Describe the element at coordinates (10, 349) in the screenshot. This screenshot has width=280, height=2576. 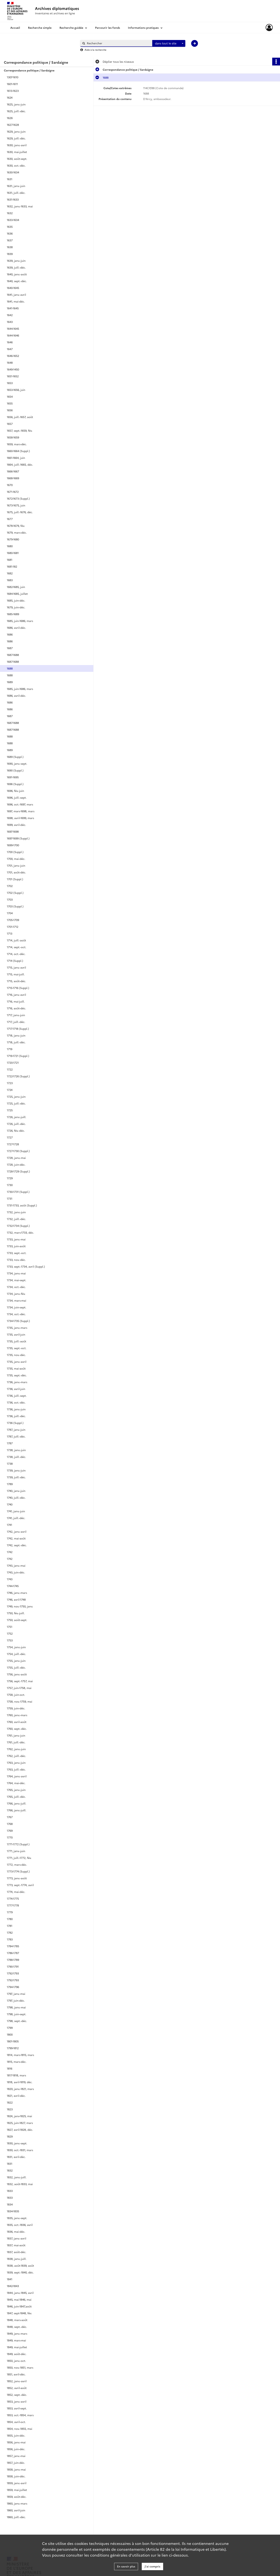
I see `1647` at that location.